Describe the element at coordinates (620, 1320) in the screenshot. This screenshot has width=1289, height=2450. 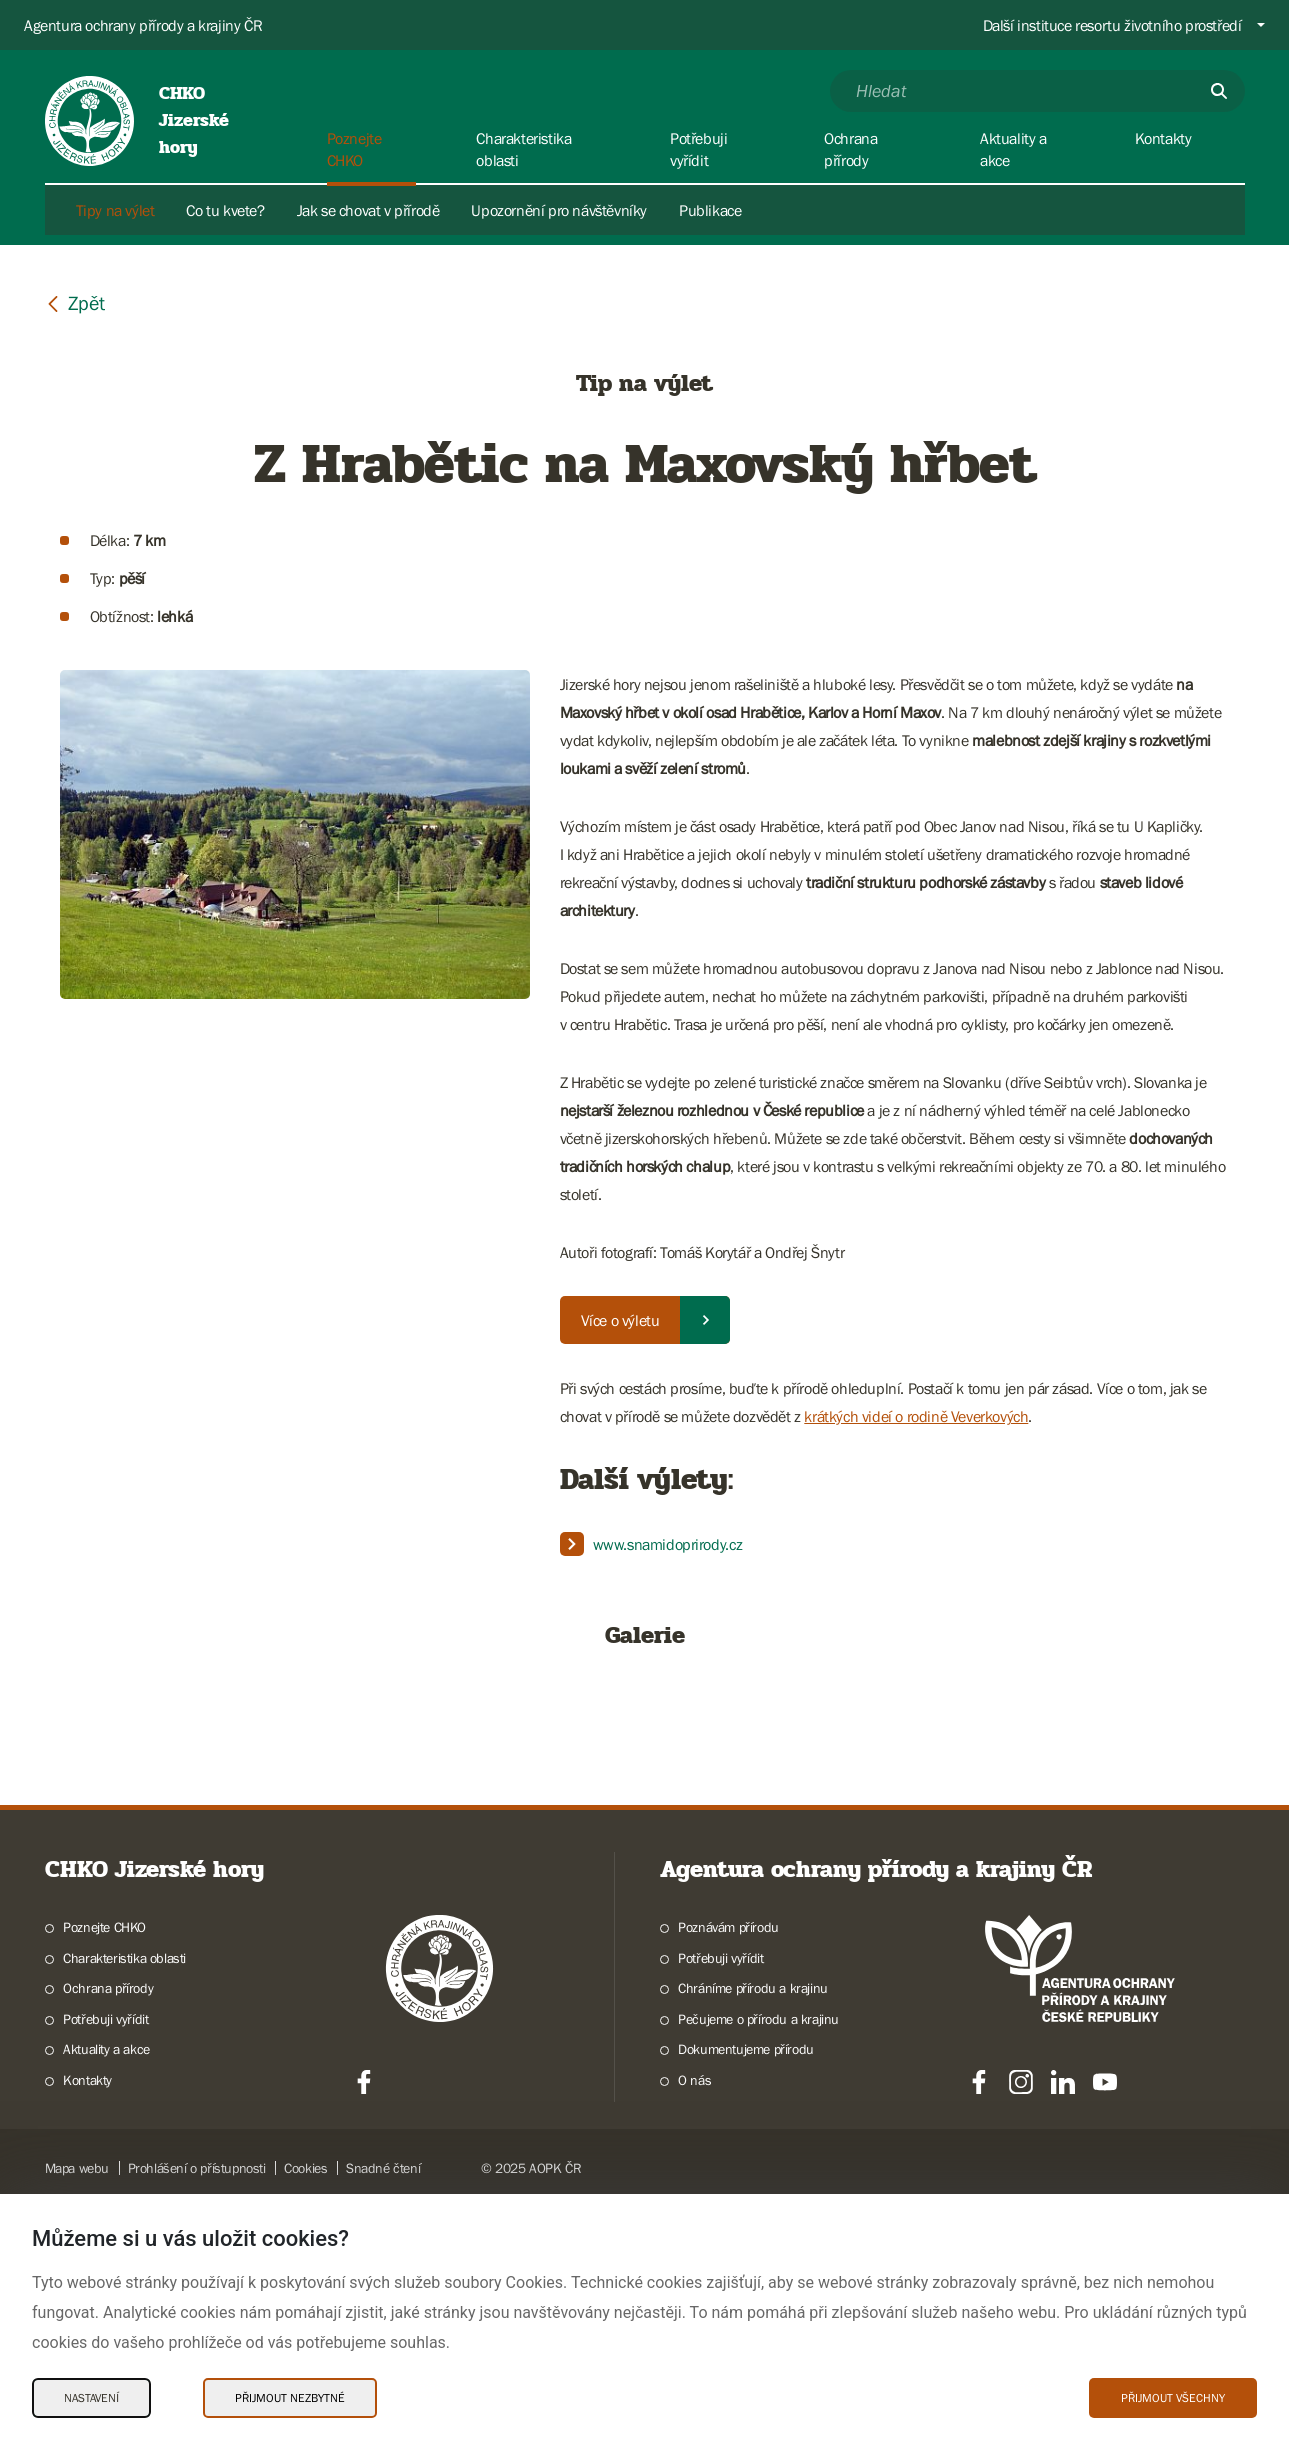
I see `Více o výletu` at that location.